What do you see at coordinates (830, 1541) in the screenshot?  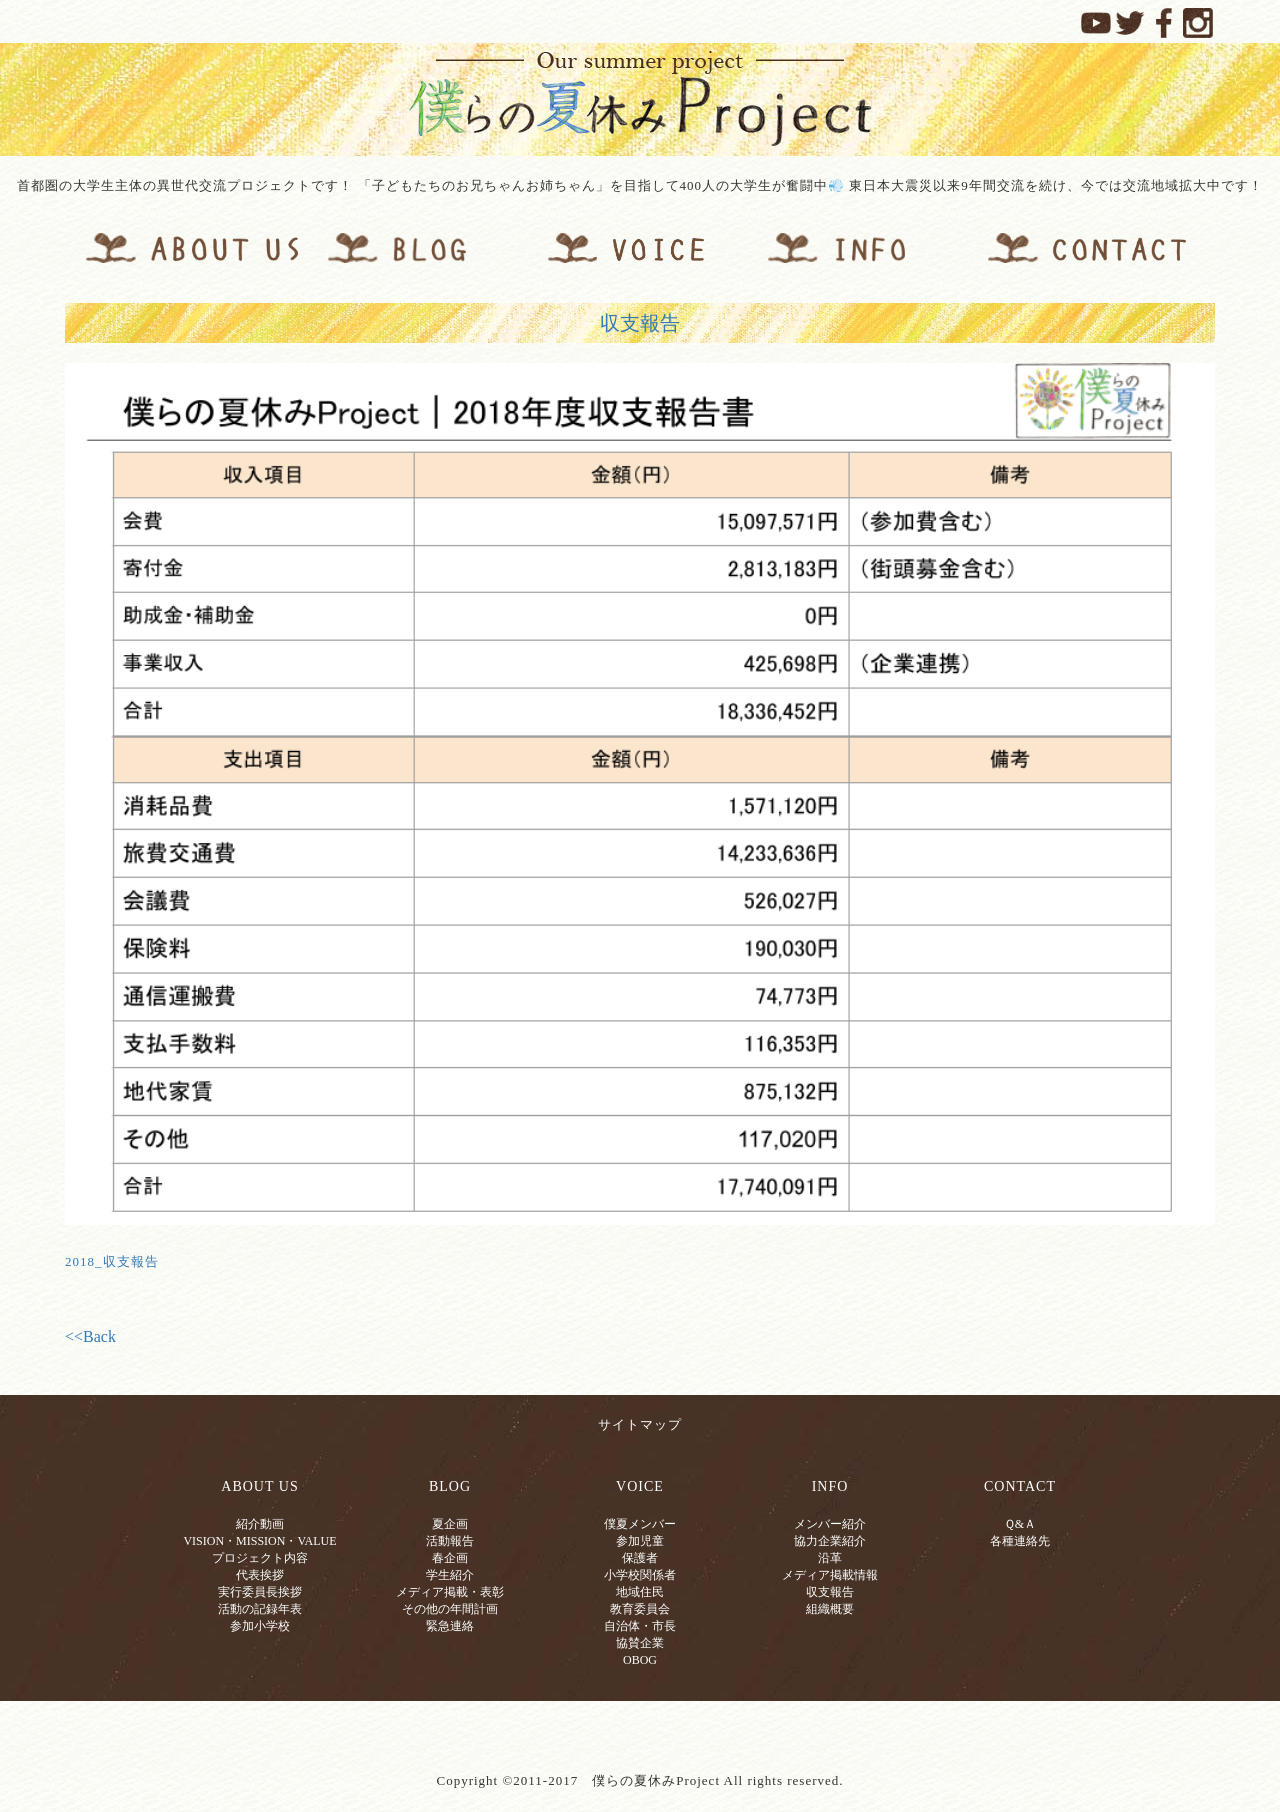 I see `協力企業紹介` at bounding box center [830, 1541].